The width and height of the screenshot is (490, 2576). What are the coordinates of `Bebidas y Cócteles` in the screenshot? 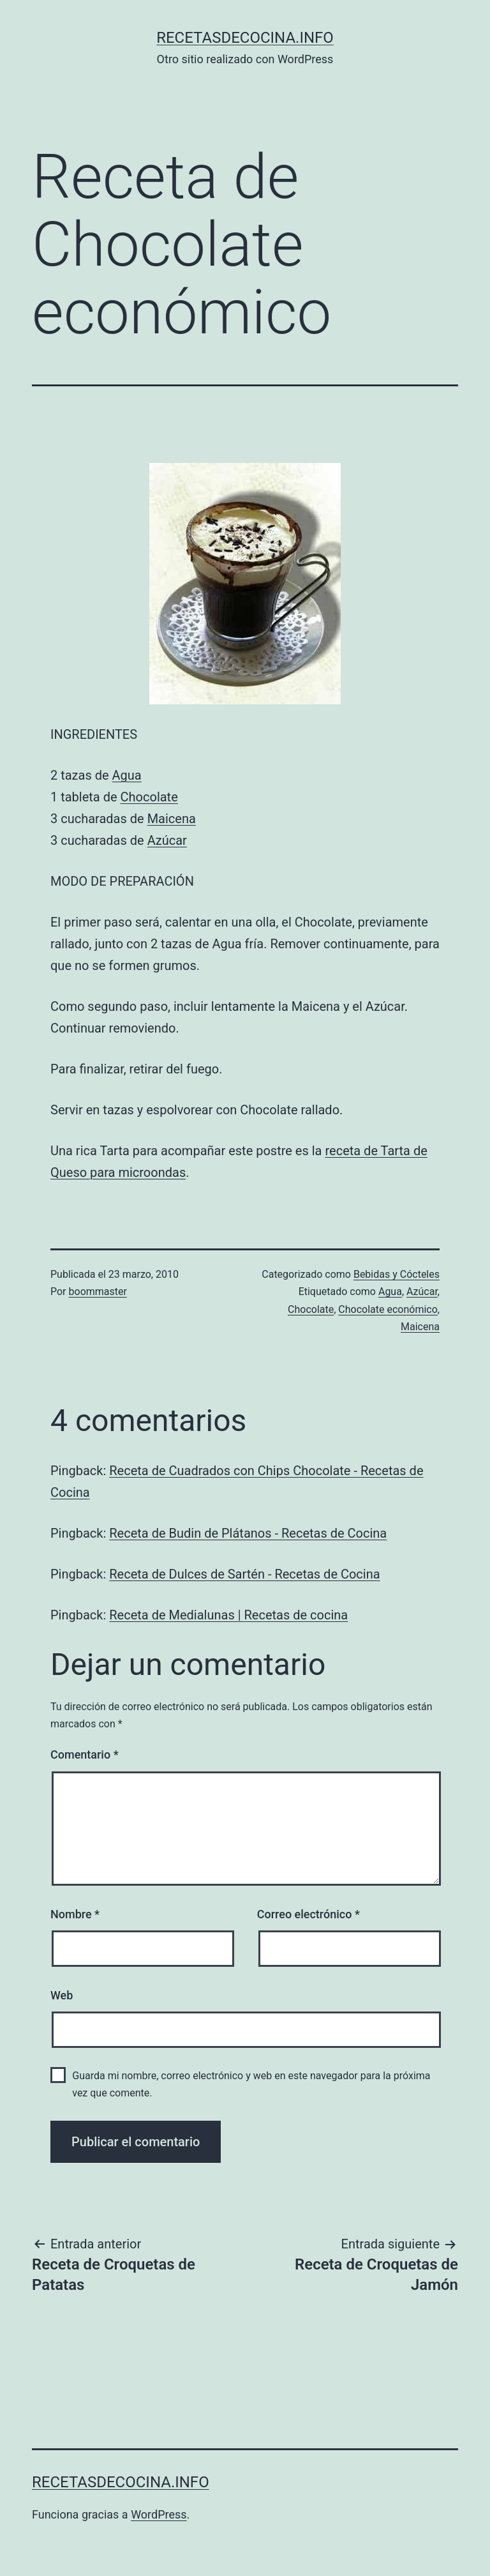 It's located at (396, 1274).